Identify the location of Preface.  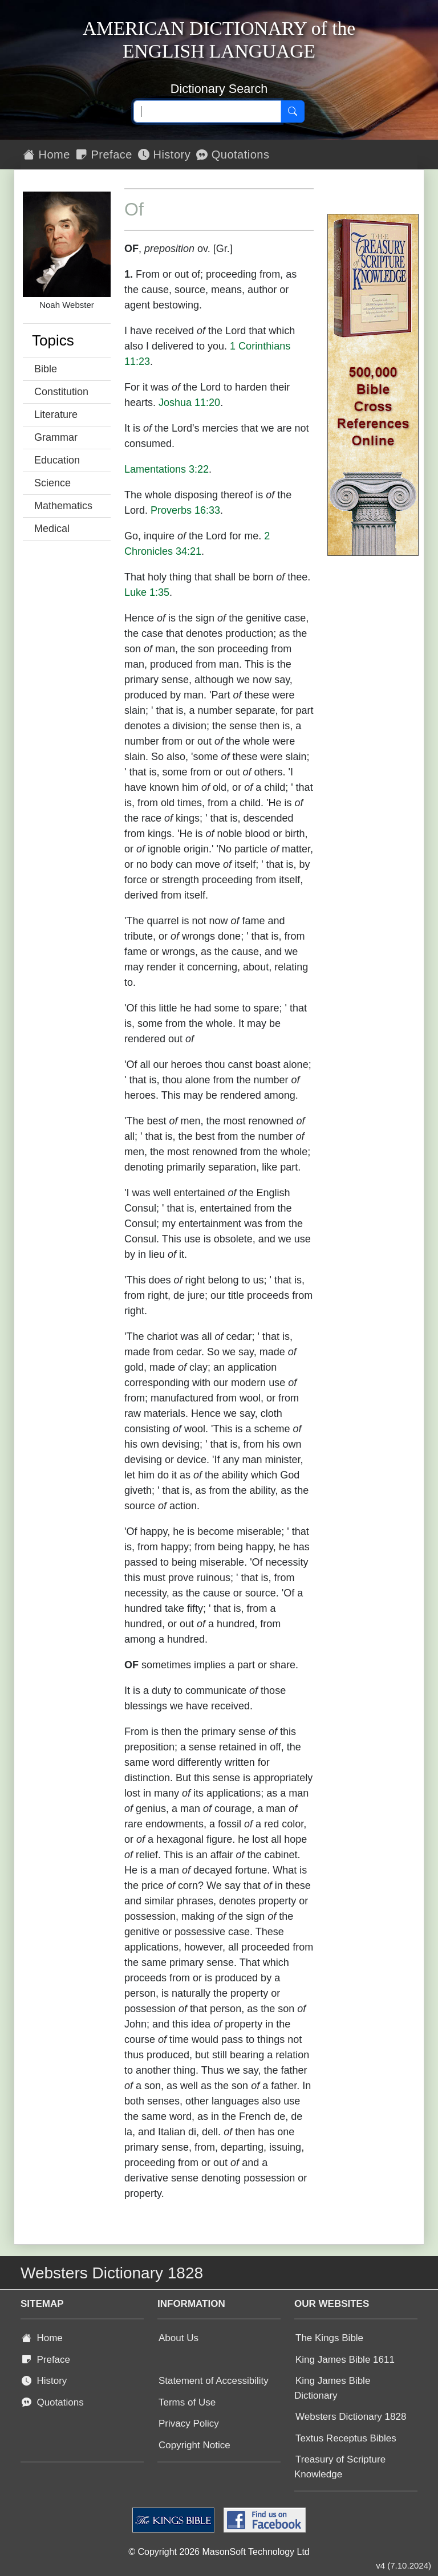
(104, 154).